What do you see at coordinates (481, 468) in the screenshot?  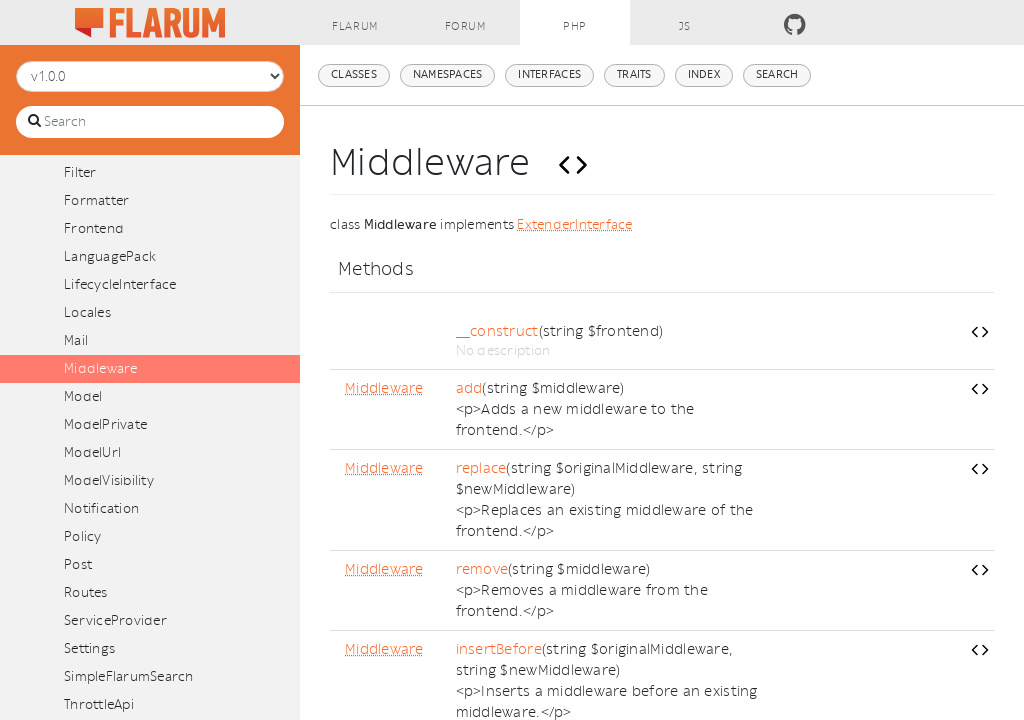 I see `replace` at bounding box center [481, 468].